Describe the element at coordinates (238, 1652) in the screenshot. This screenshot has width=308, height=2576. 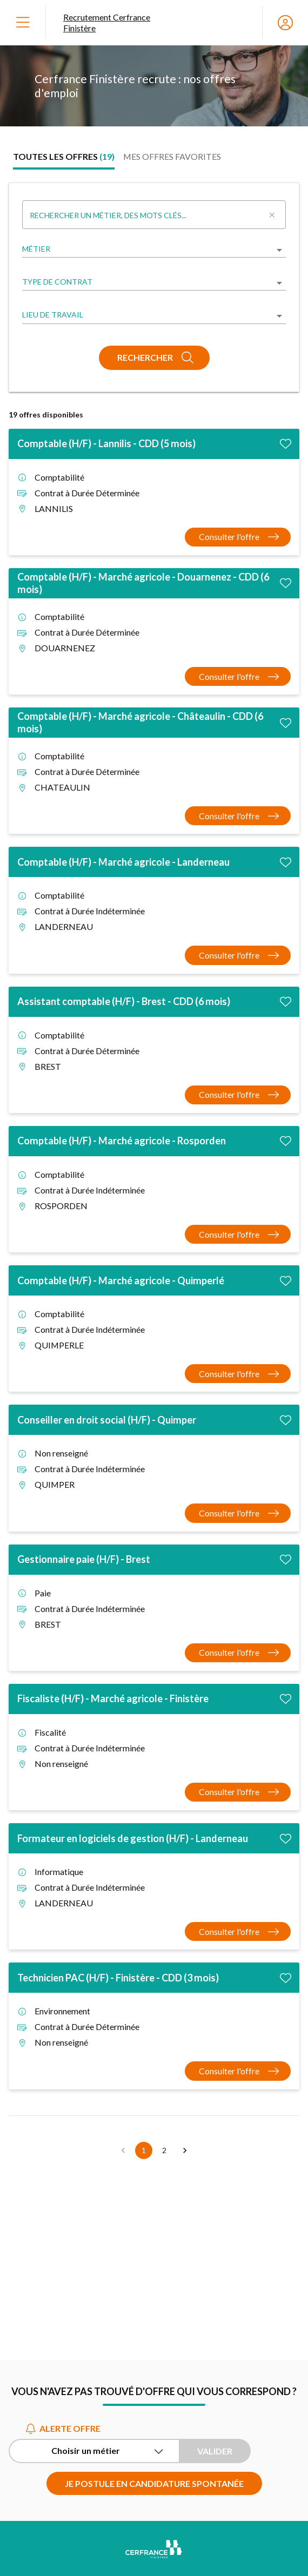
I see `[Consulter l'offre Gestionnaire paie (H/F) - Brest]` at that location.